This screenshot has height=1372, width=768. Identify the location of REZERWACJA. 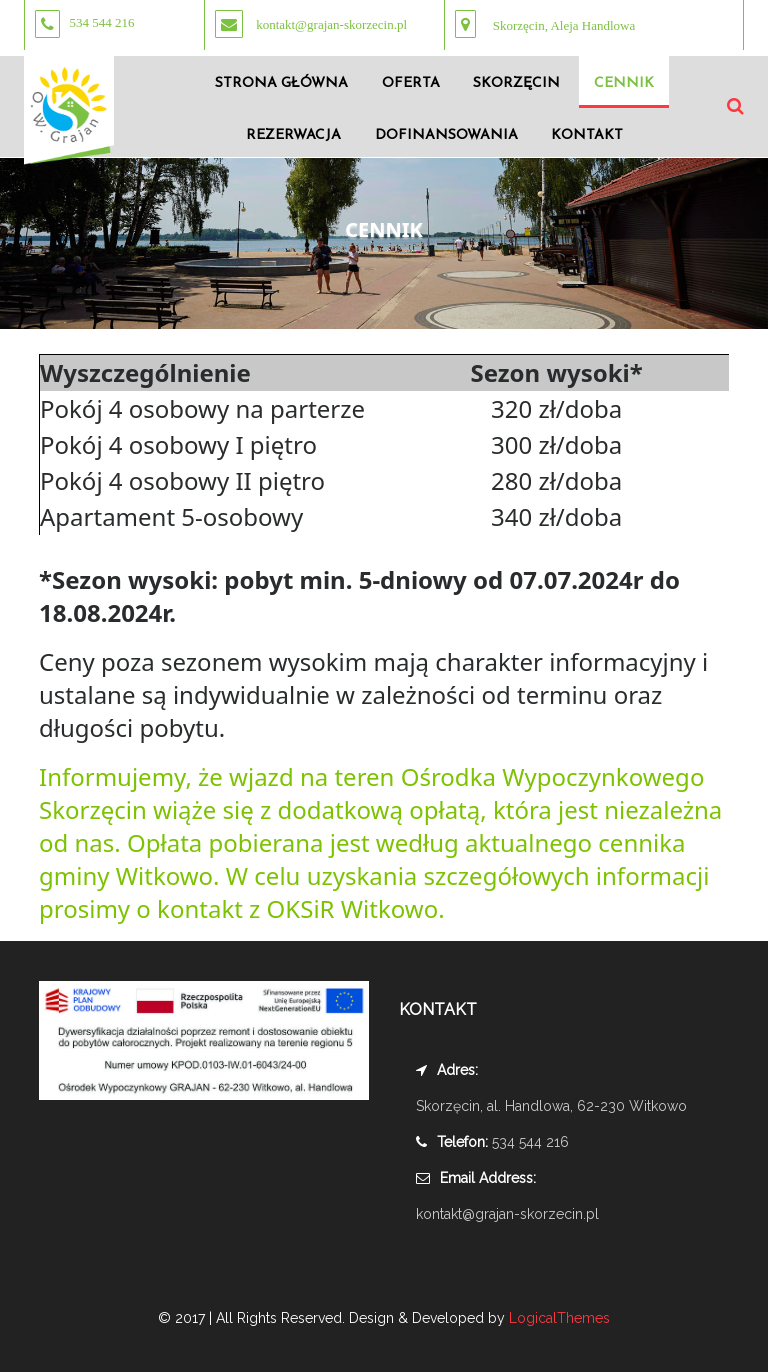
(293, 135).